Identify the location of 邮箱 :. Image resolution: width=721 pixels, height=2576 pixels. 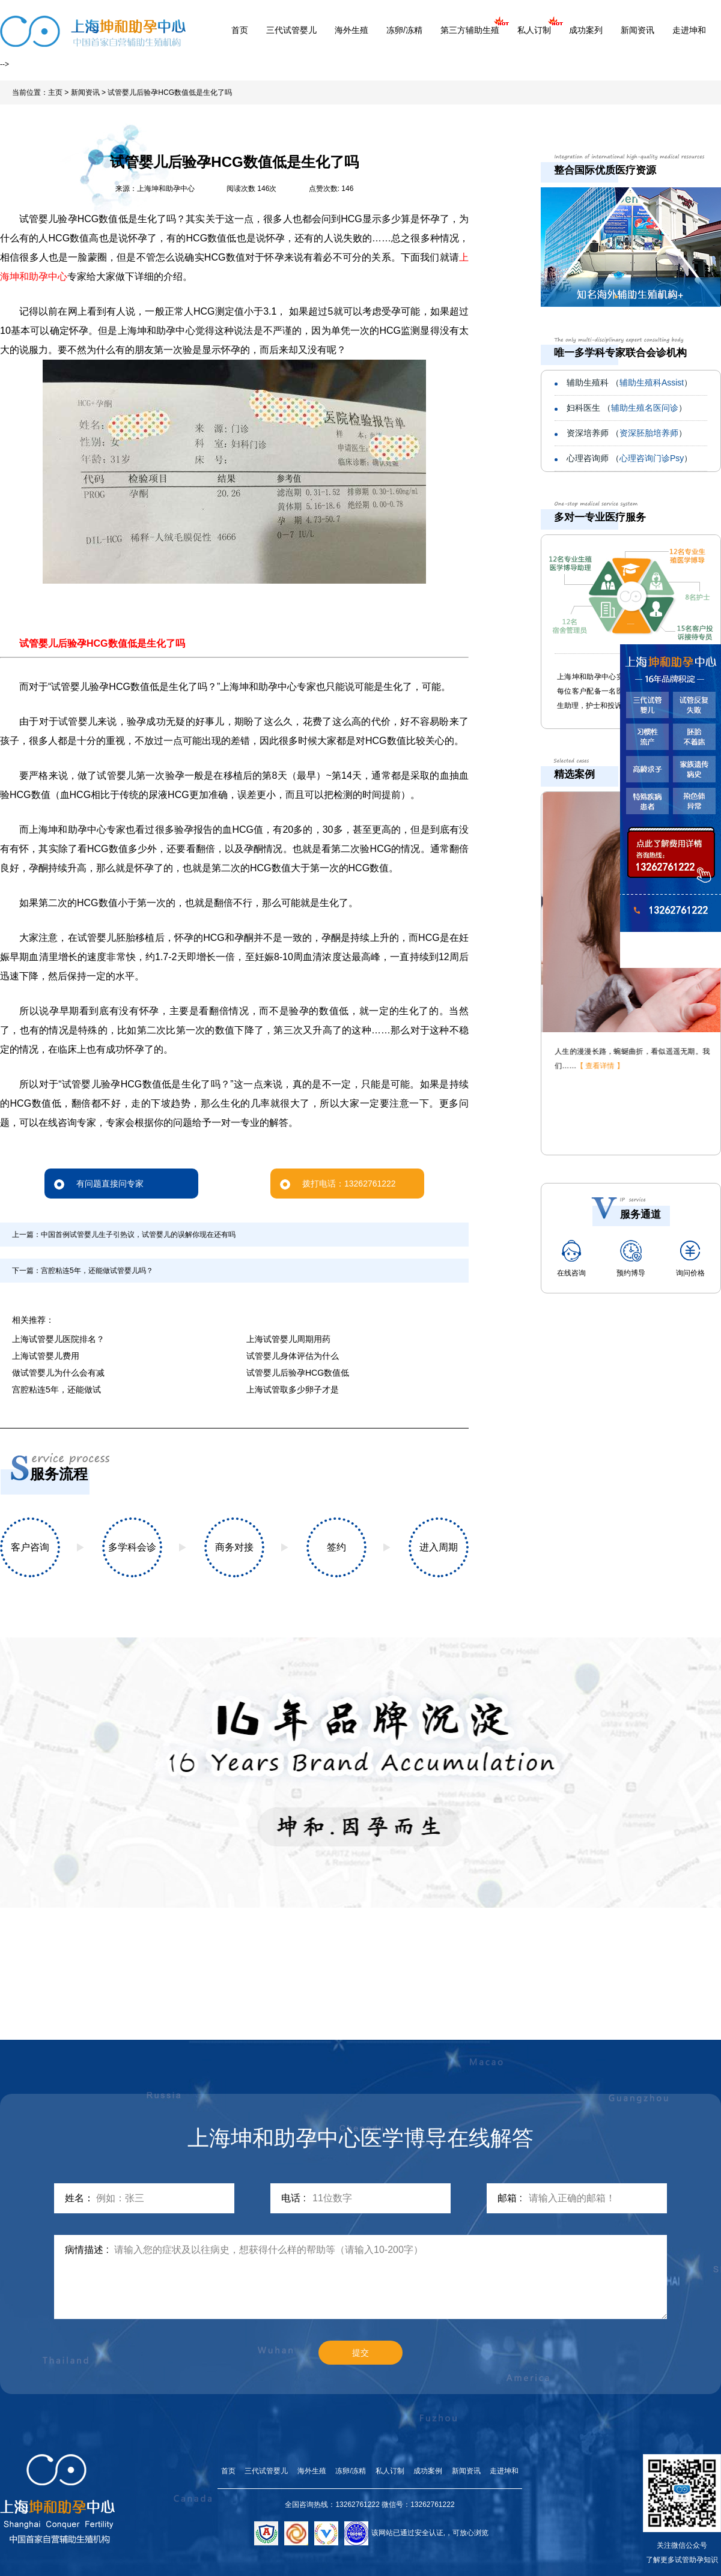
(509, 2198).